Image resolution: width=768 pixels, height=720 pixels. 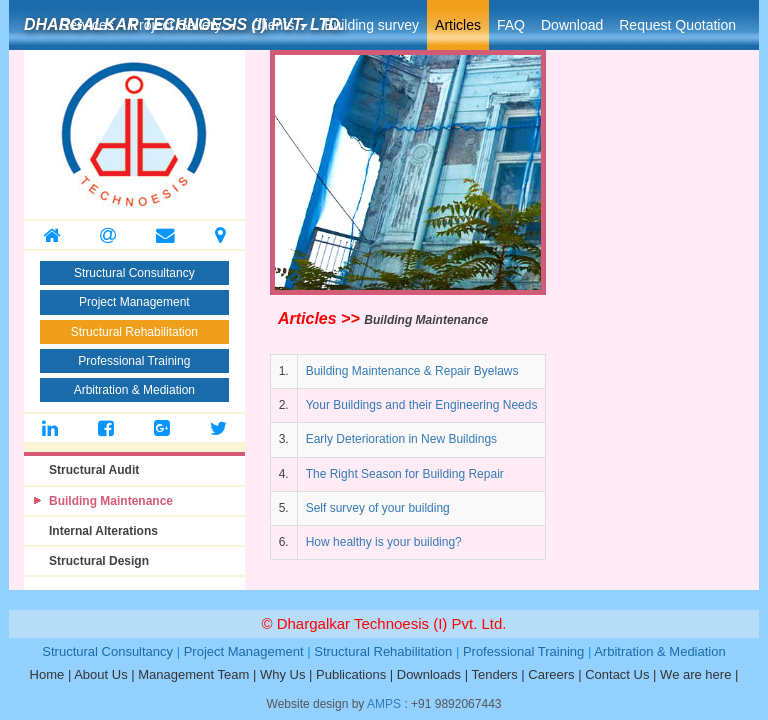 What do you see at coordinates (378, 508) in the screenshot?
I see `Self survey of your building` at bounding box center [378, 508].